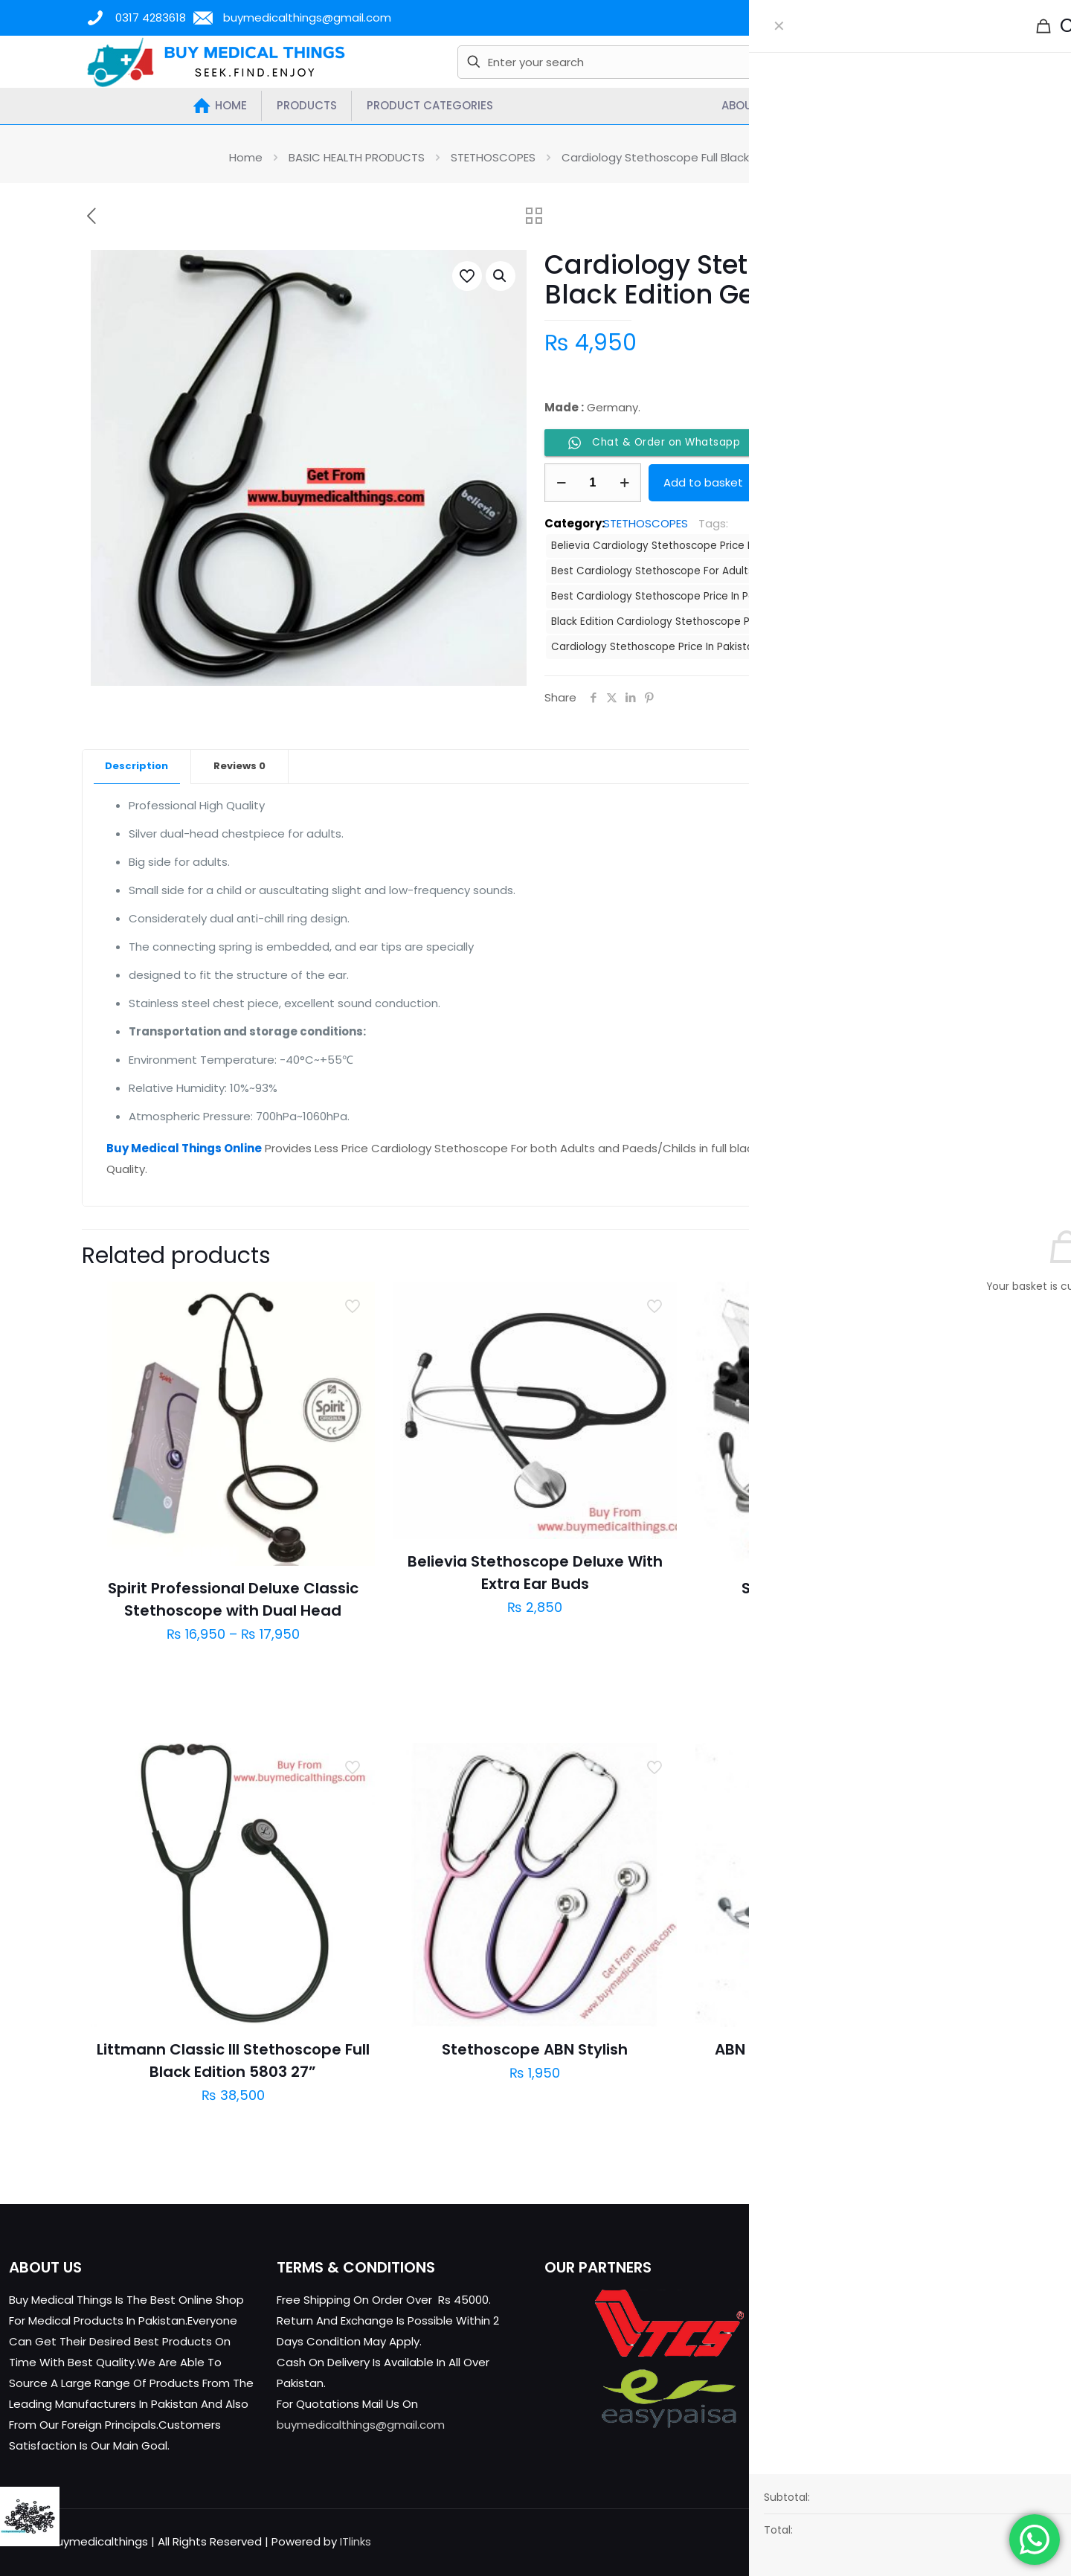 The image size is (1071, 2576). What do you see at coordinates (493, 157) in the screenshot?
I see `STETHOSCOPES` at bounding box center [493, 157].